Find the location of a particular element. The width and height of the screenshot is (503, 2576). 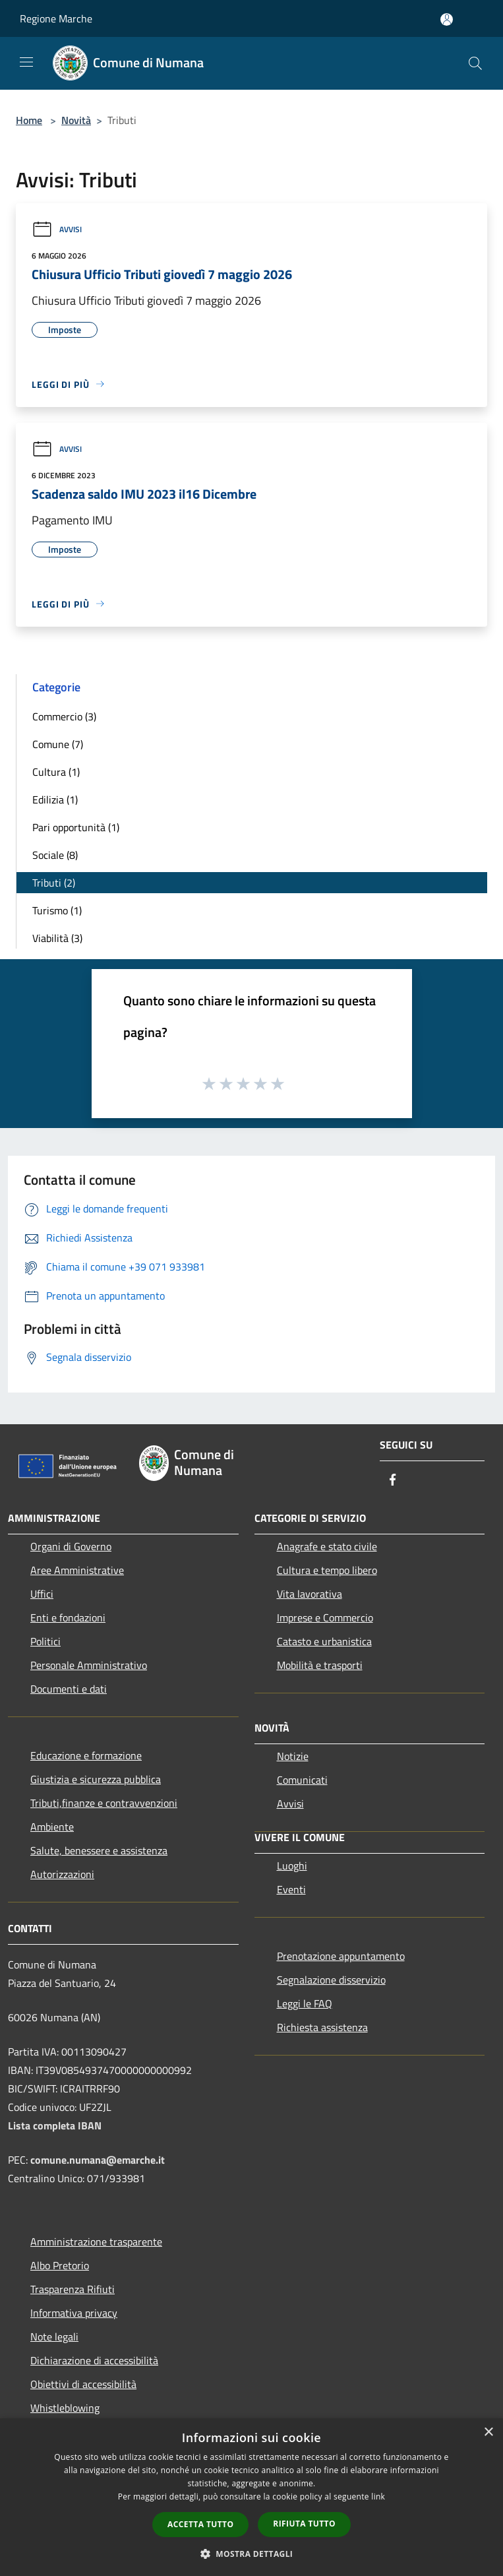

Giustizia e sicurezza pubblica is located at coordinates (95, 1779).